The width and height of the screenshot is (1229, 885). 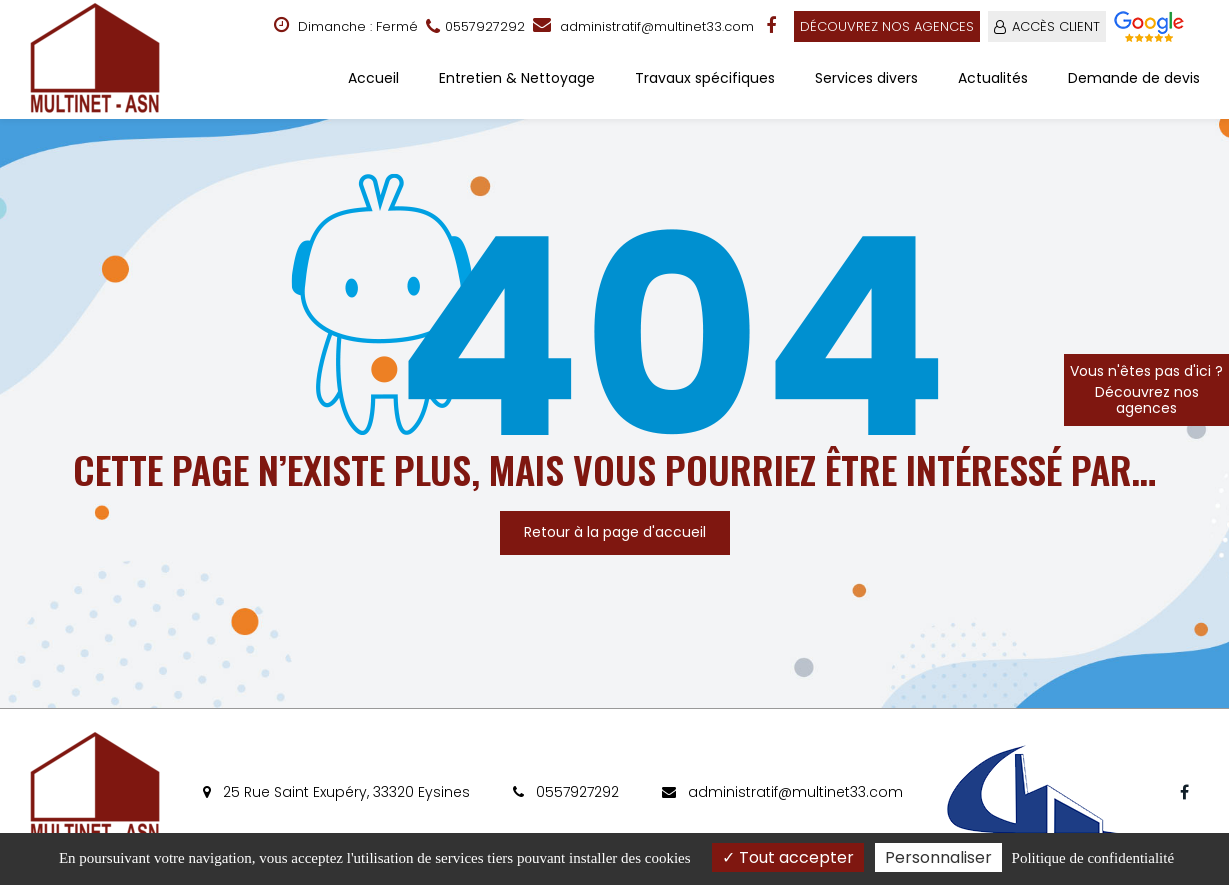 I want to click on administratif@multinet33.com, so click(x=643, y=26).